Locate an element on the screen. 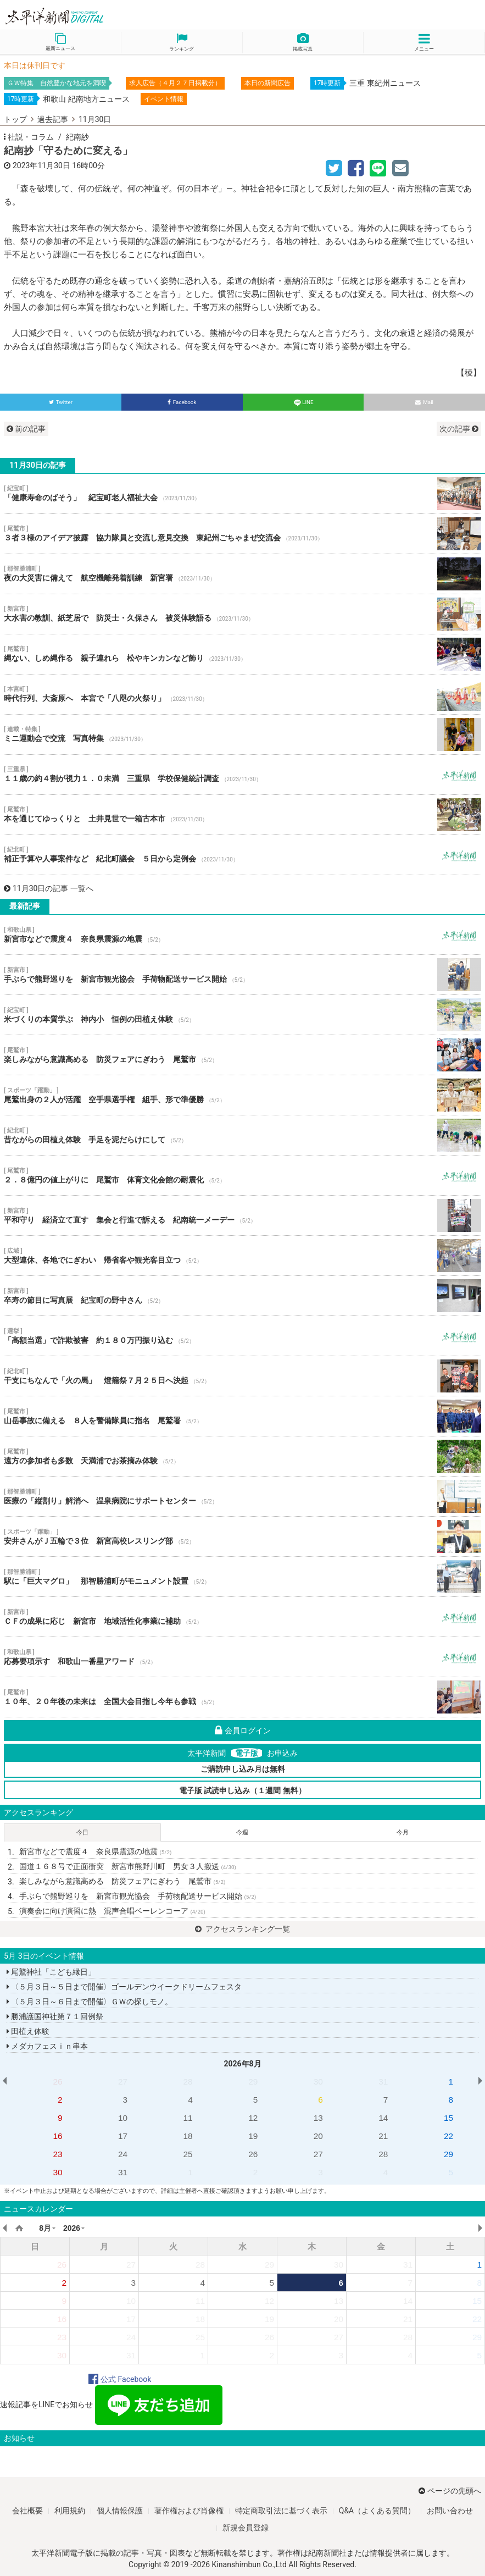 The height and width of the screenshot is (2576, 485). 紀南紗 is located at coordinates (77, 136).